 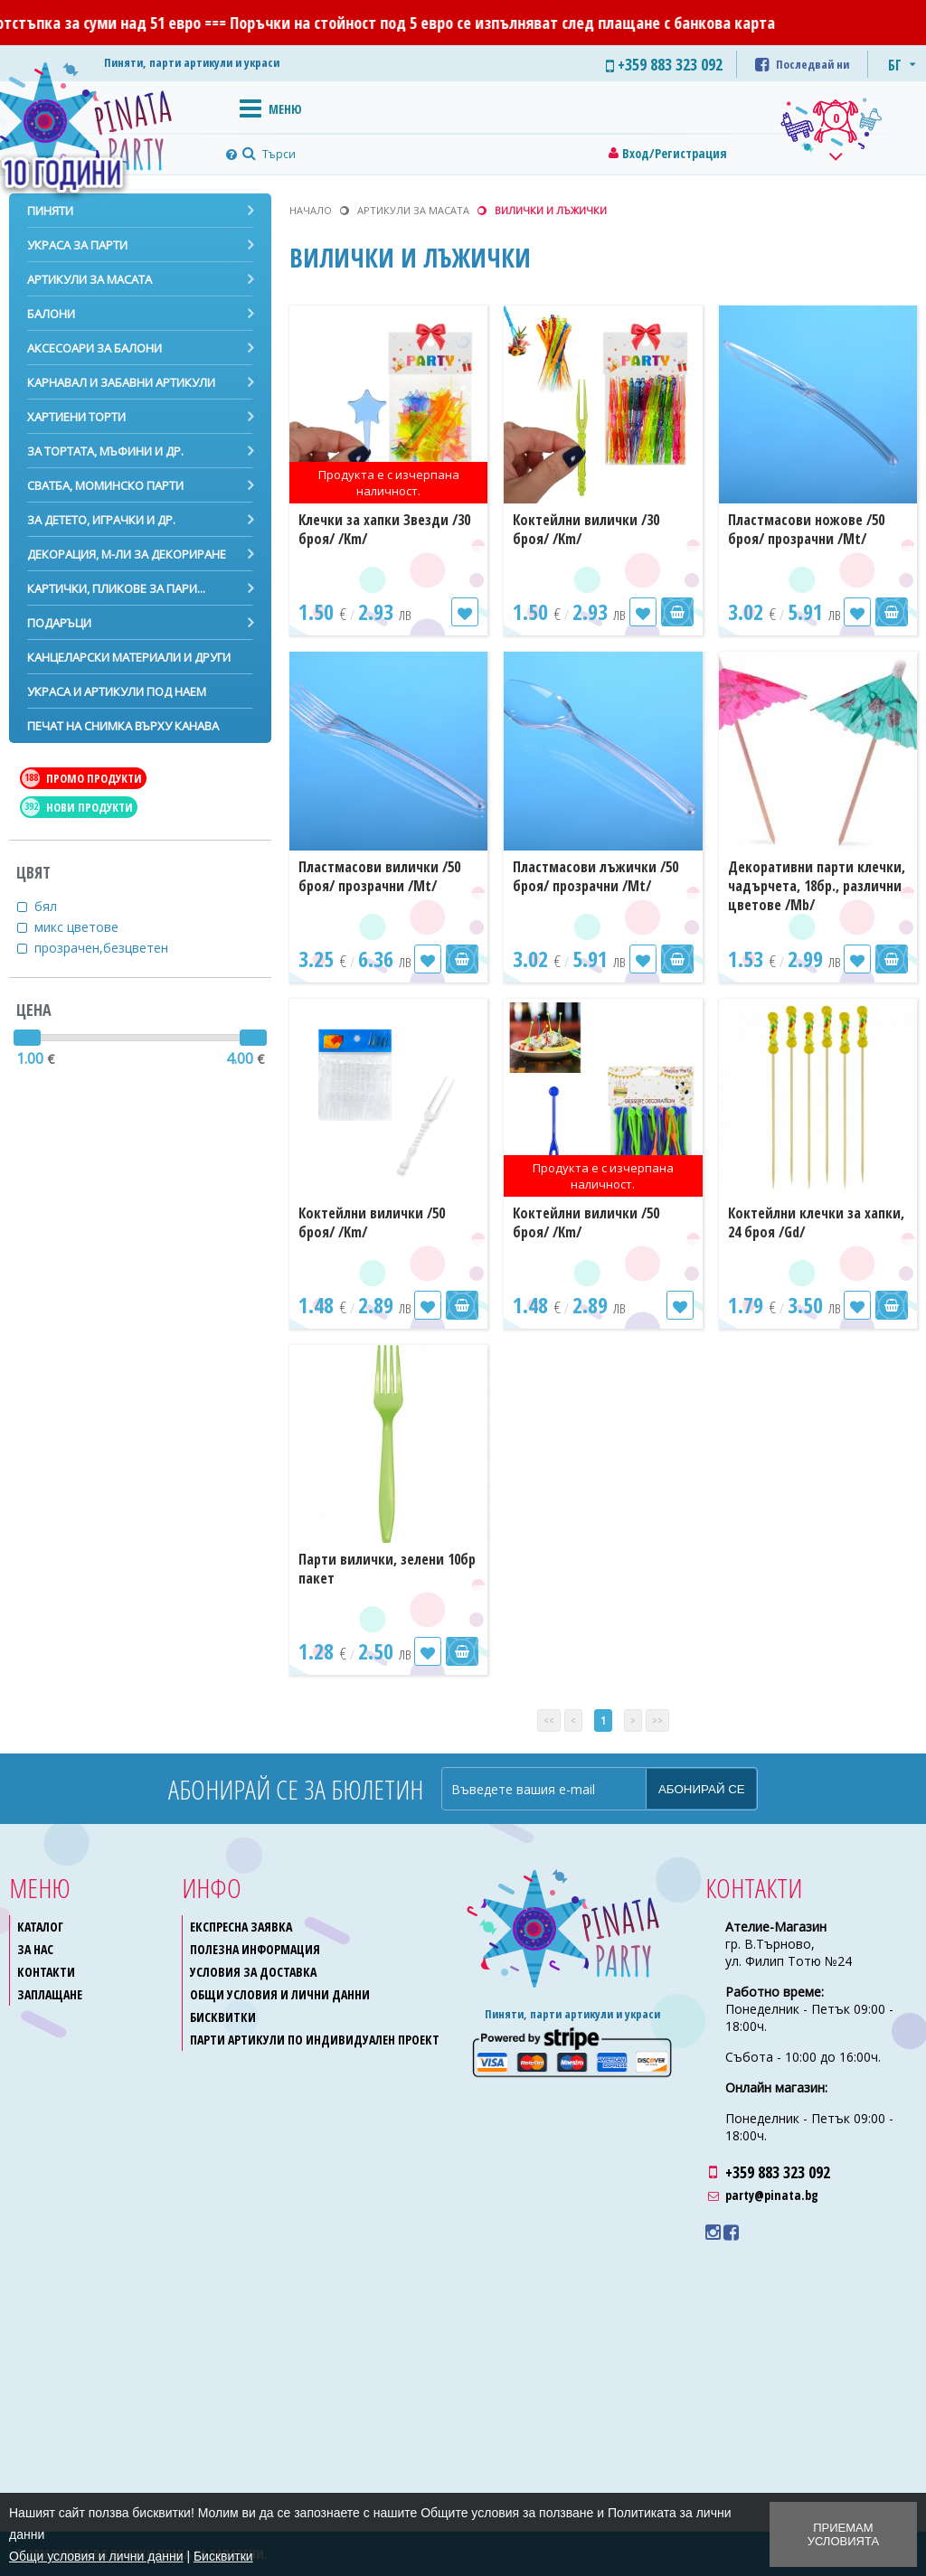 What do you see at coordinates (255, 1949) in the screenshot?
I see `Полезна информация` at bounding box center [255, 1949].